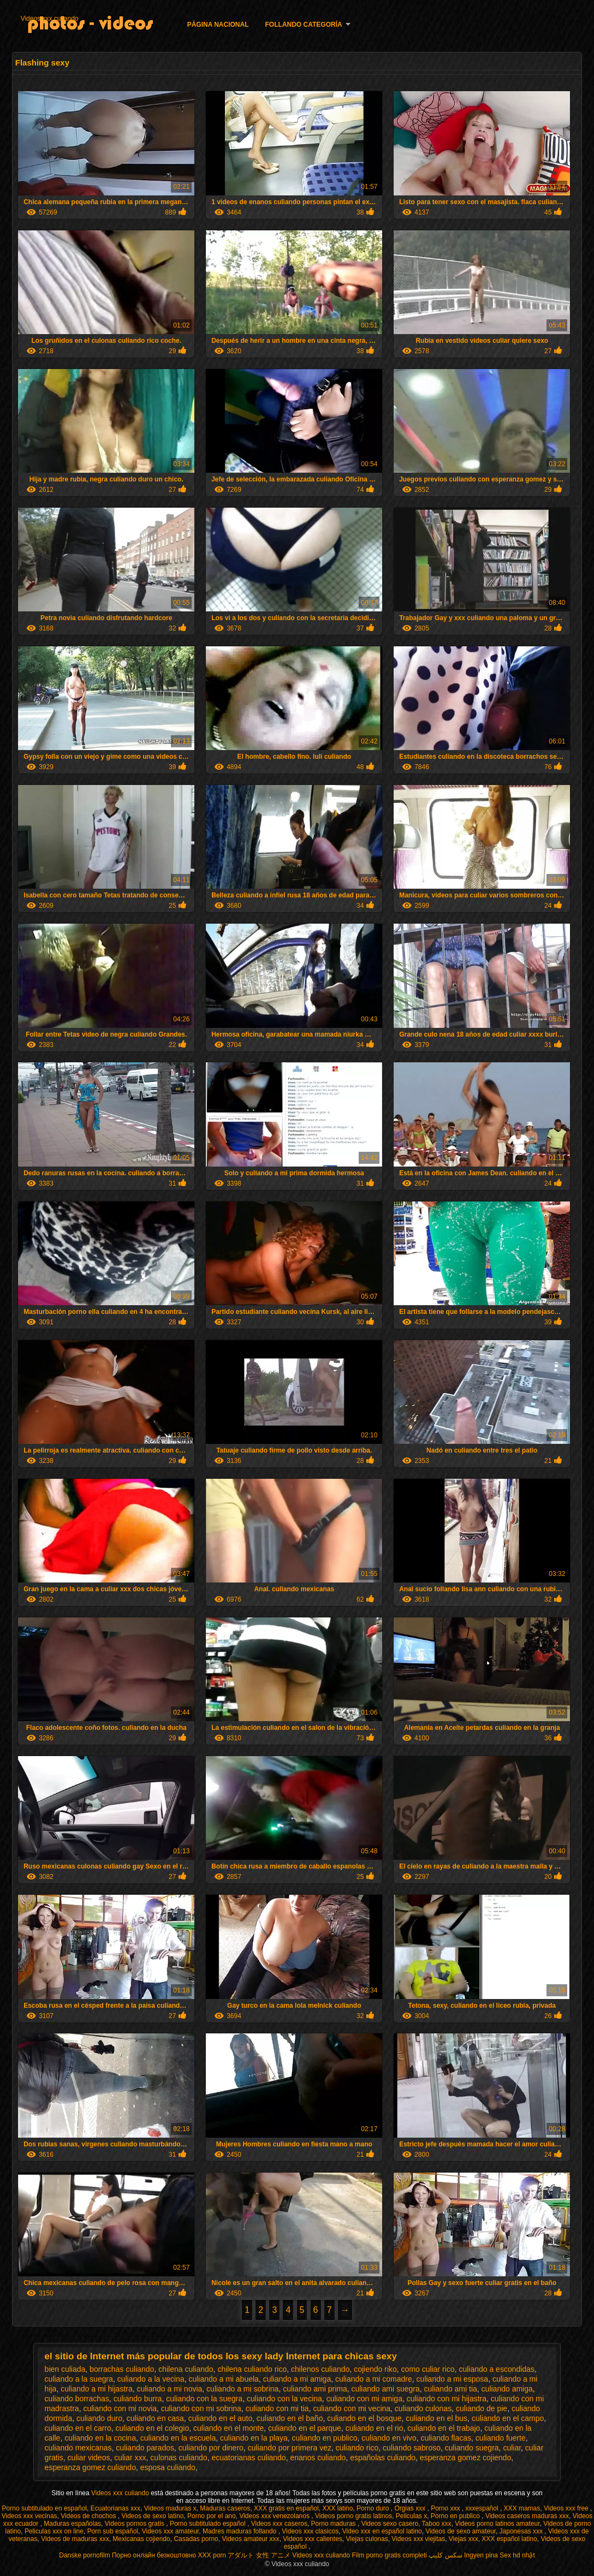  What do you see at coordinates (138, 2398) in the screenshot?
I see `culiando burra` at bounding box center [138, 2398].